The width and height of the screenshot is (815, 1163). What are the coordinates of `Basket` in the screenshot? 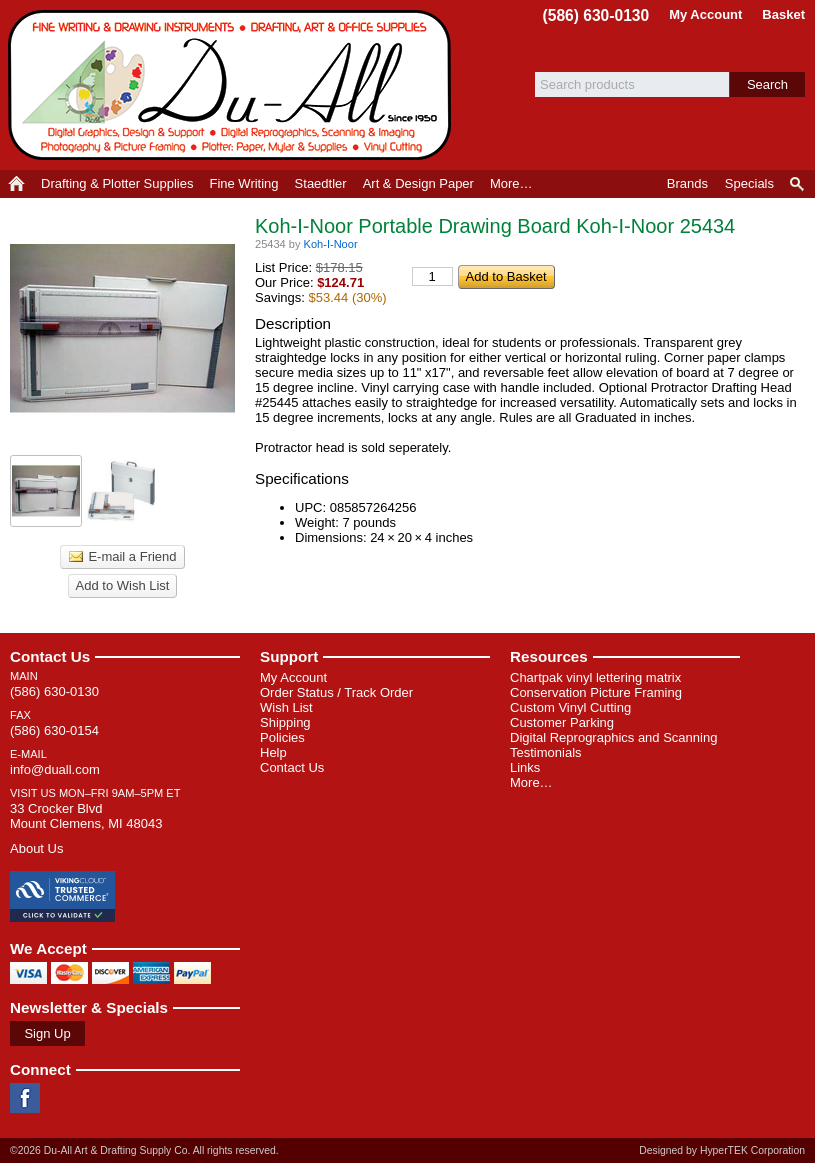 It's located at (783, 14).